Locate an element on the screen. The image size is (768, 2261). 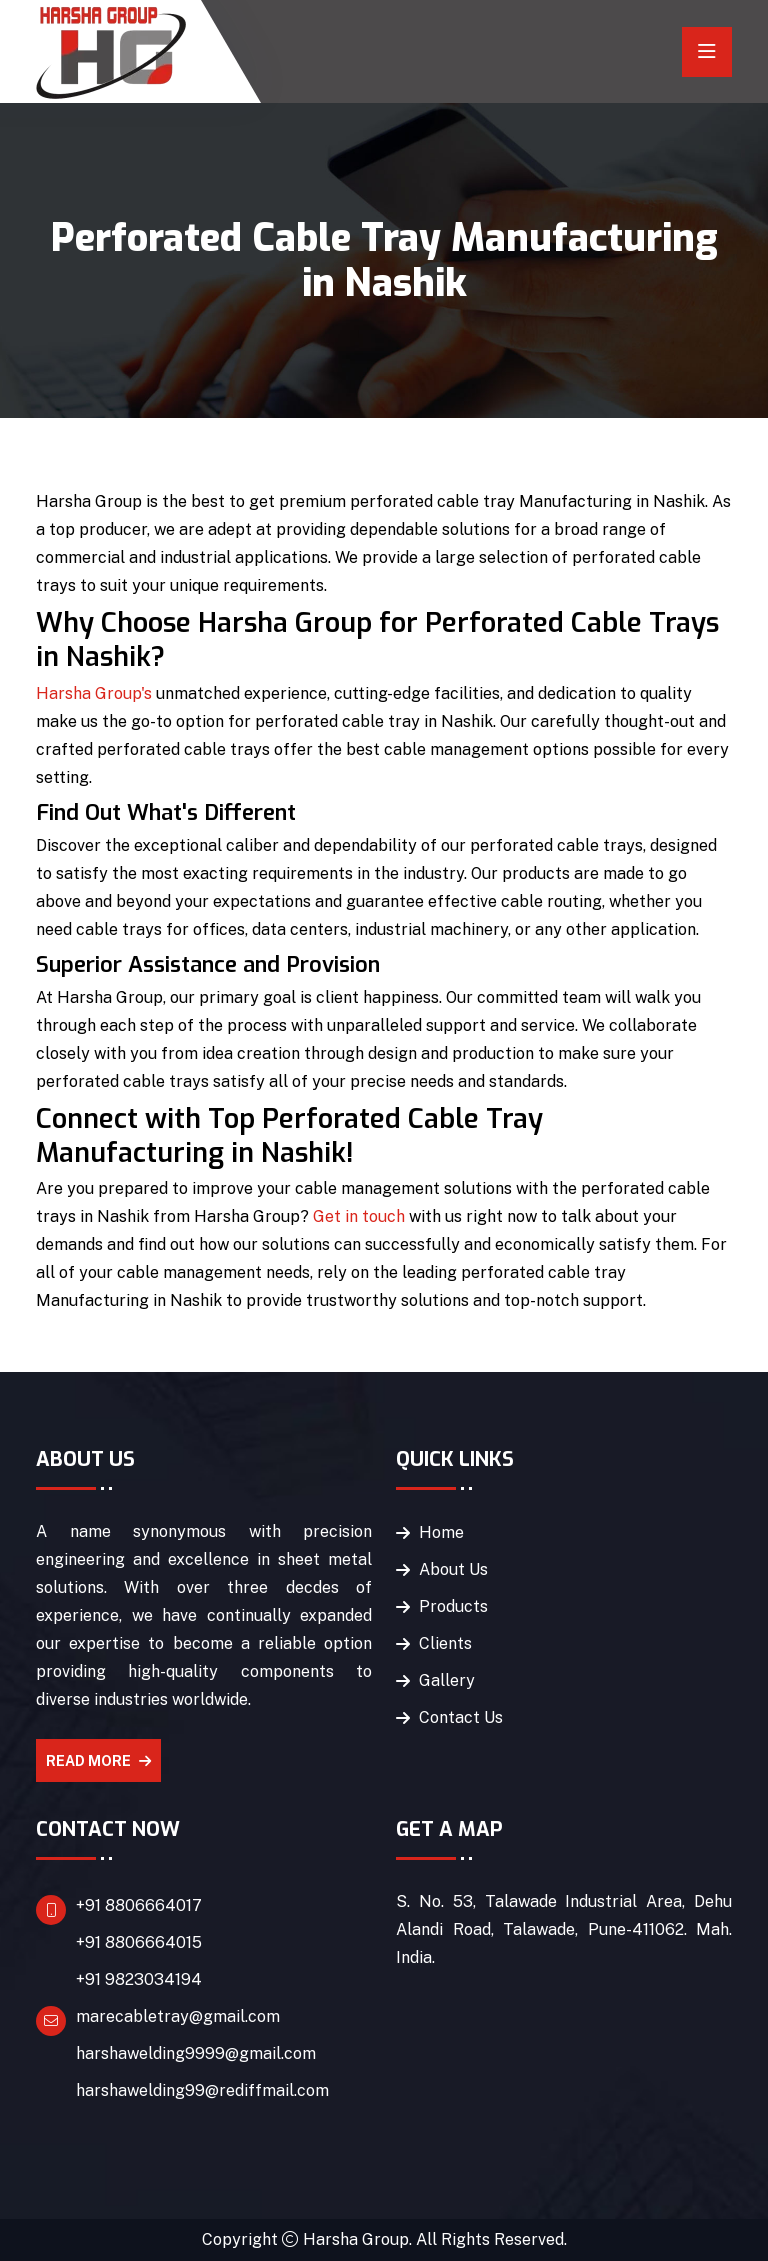
+91 8806664017 is located at coordinates (139, 1905).